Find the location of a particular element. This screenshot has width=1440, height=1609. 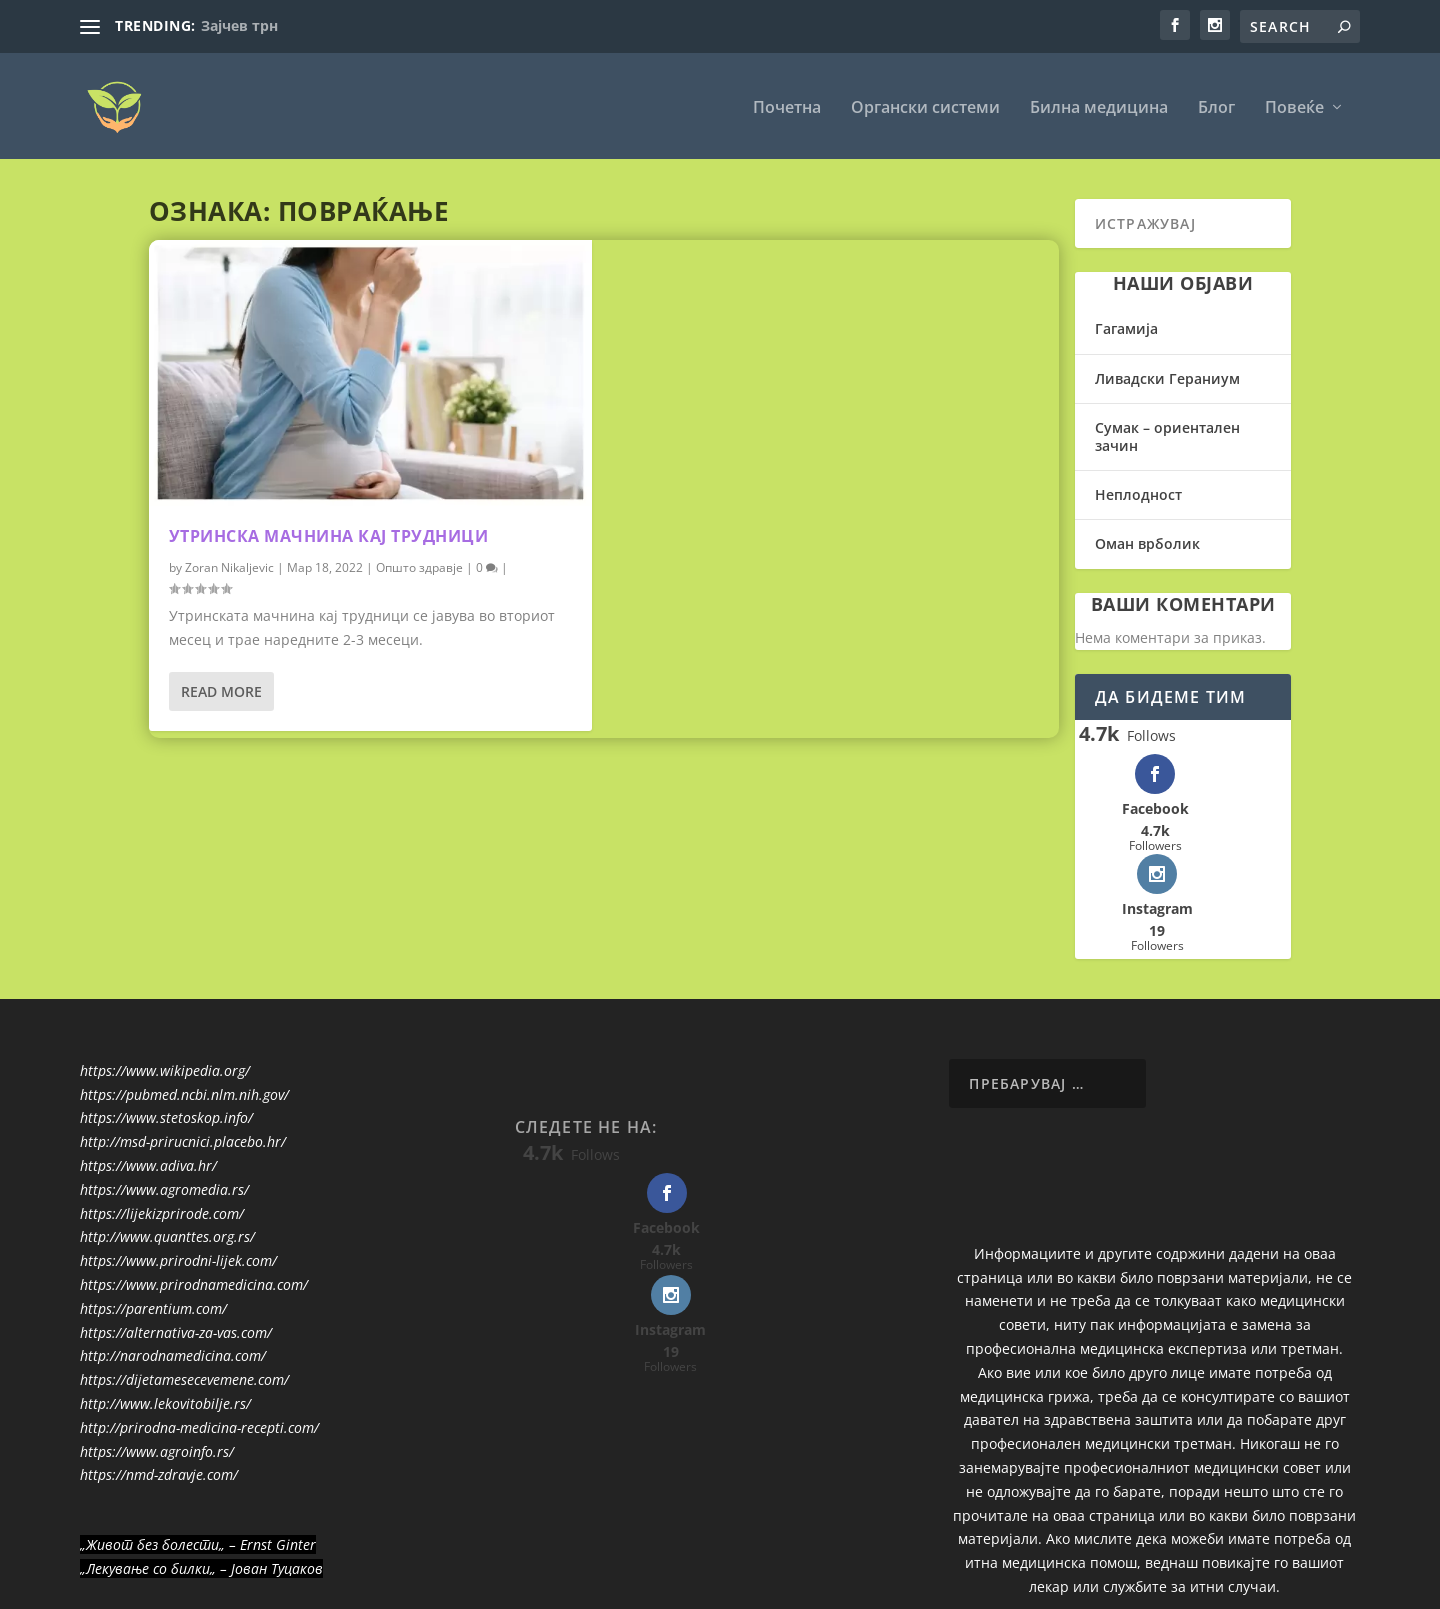

WordPress is located at coordinates (403, 1586).